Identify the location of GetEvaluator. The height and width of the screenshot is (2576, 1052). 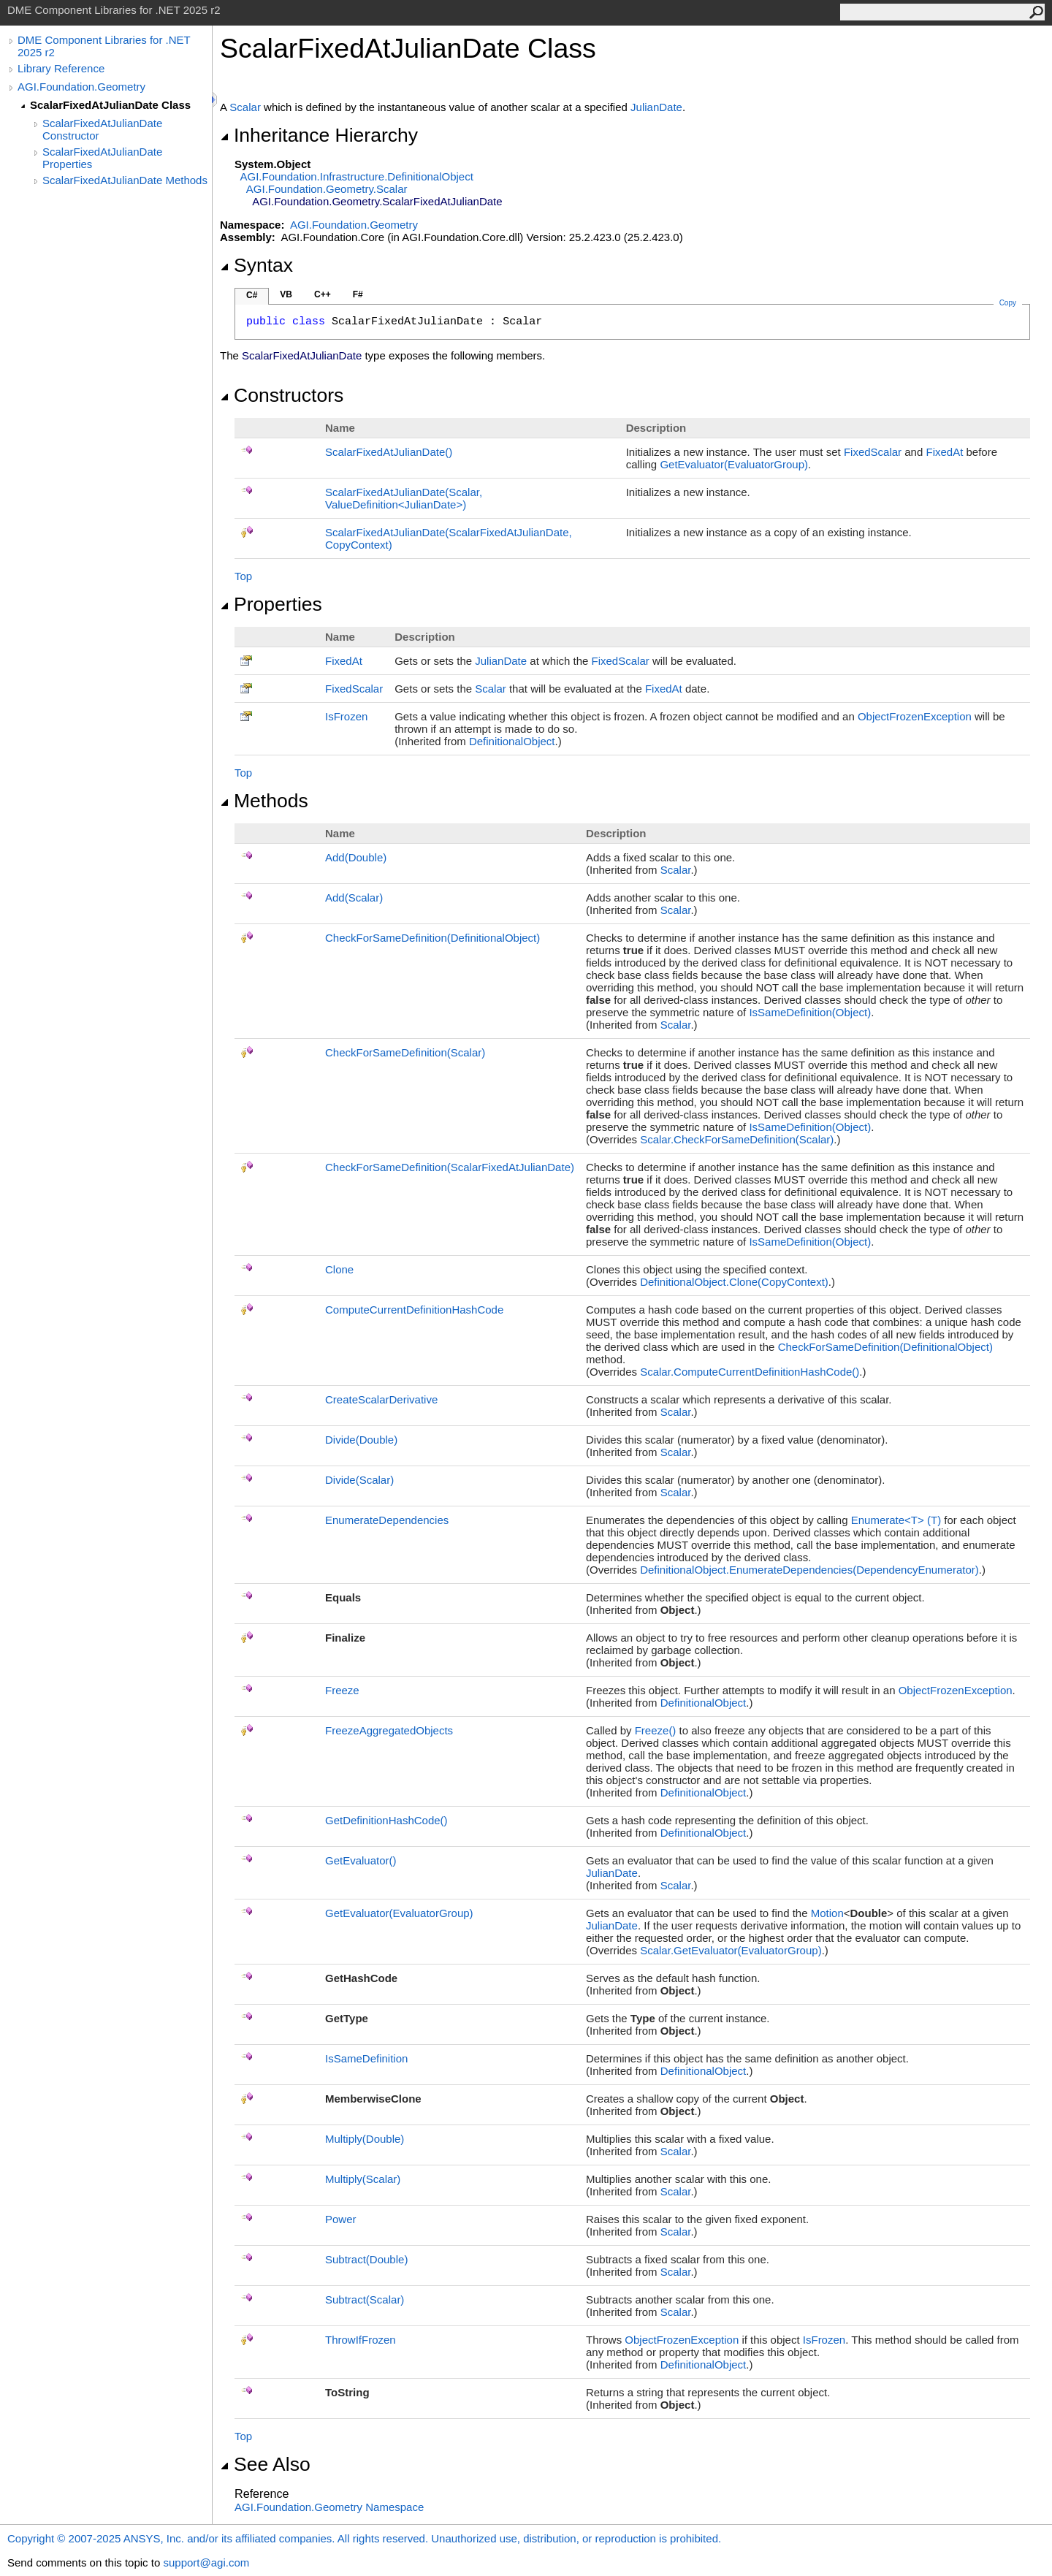
(361, 1860).